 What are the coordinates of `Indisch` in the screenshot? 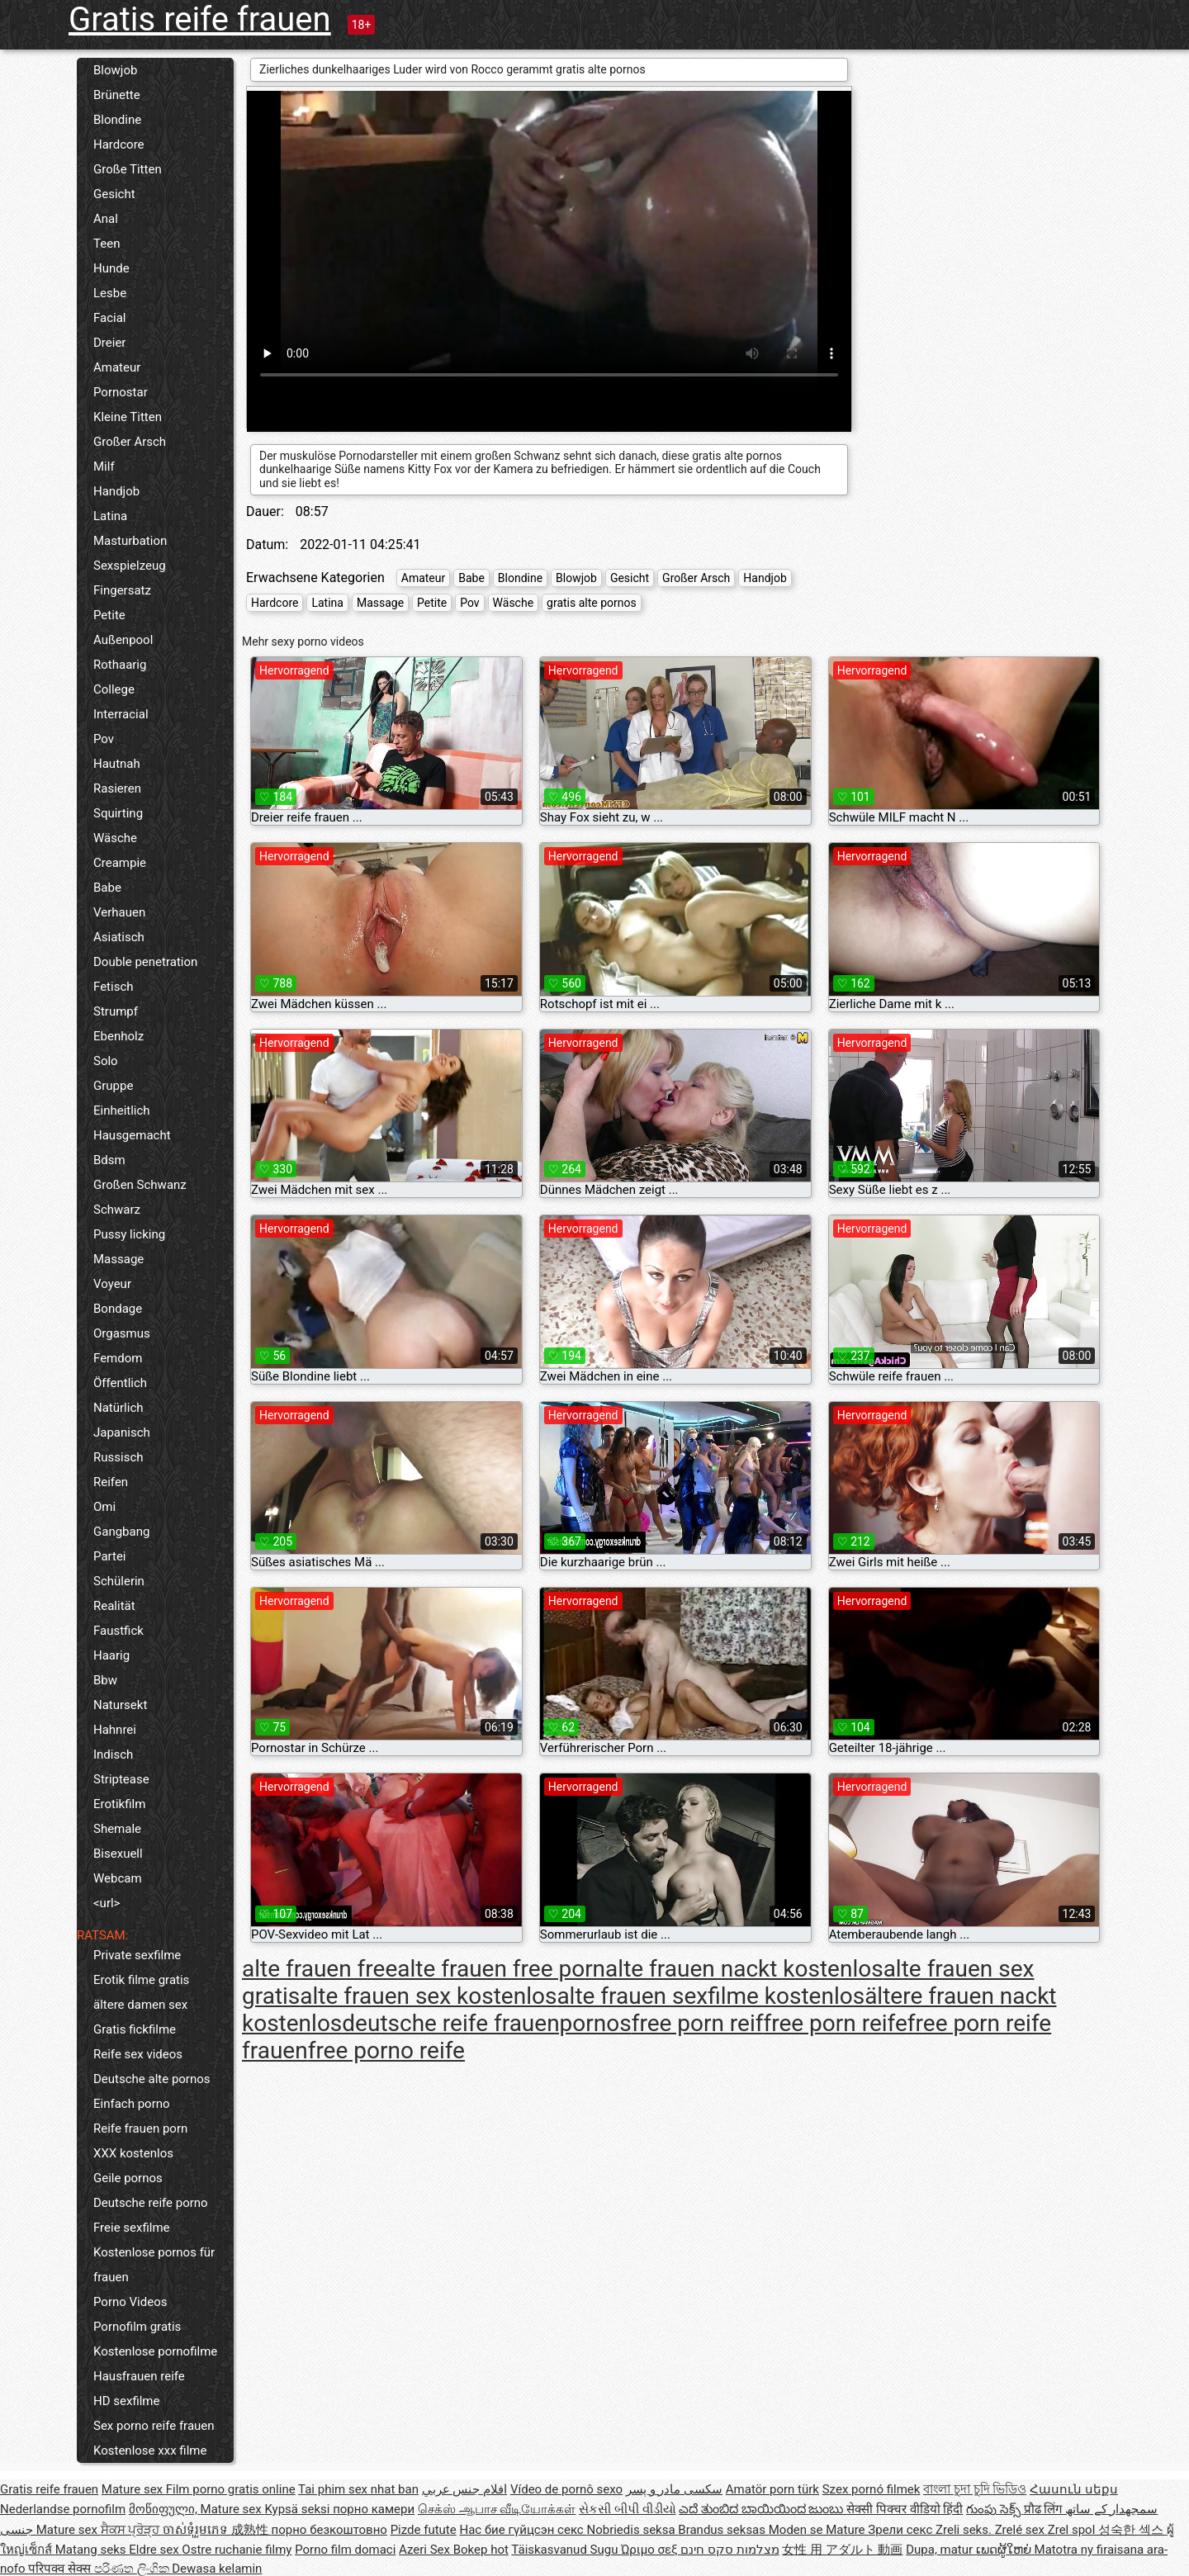 It's located at (113, 1754).